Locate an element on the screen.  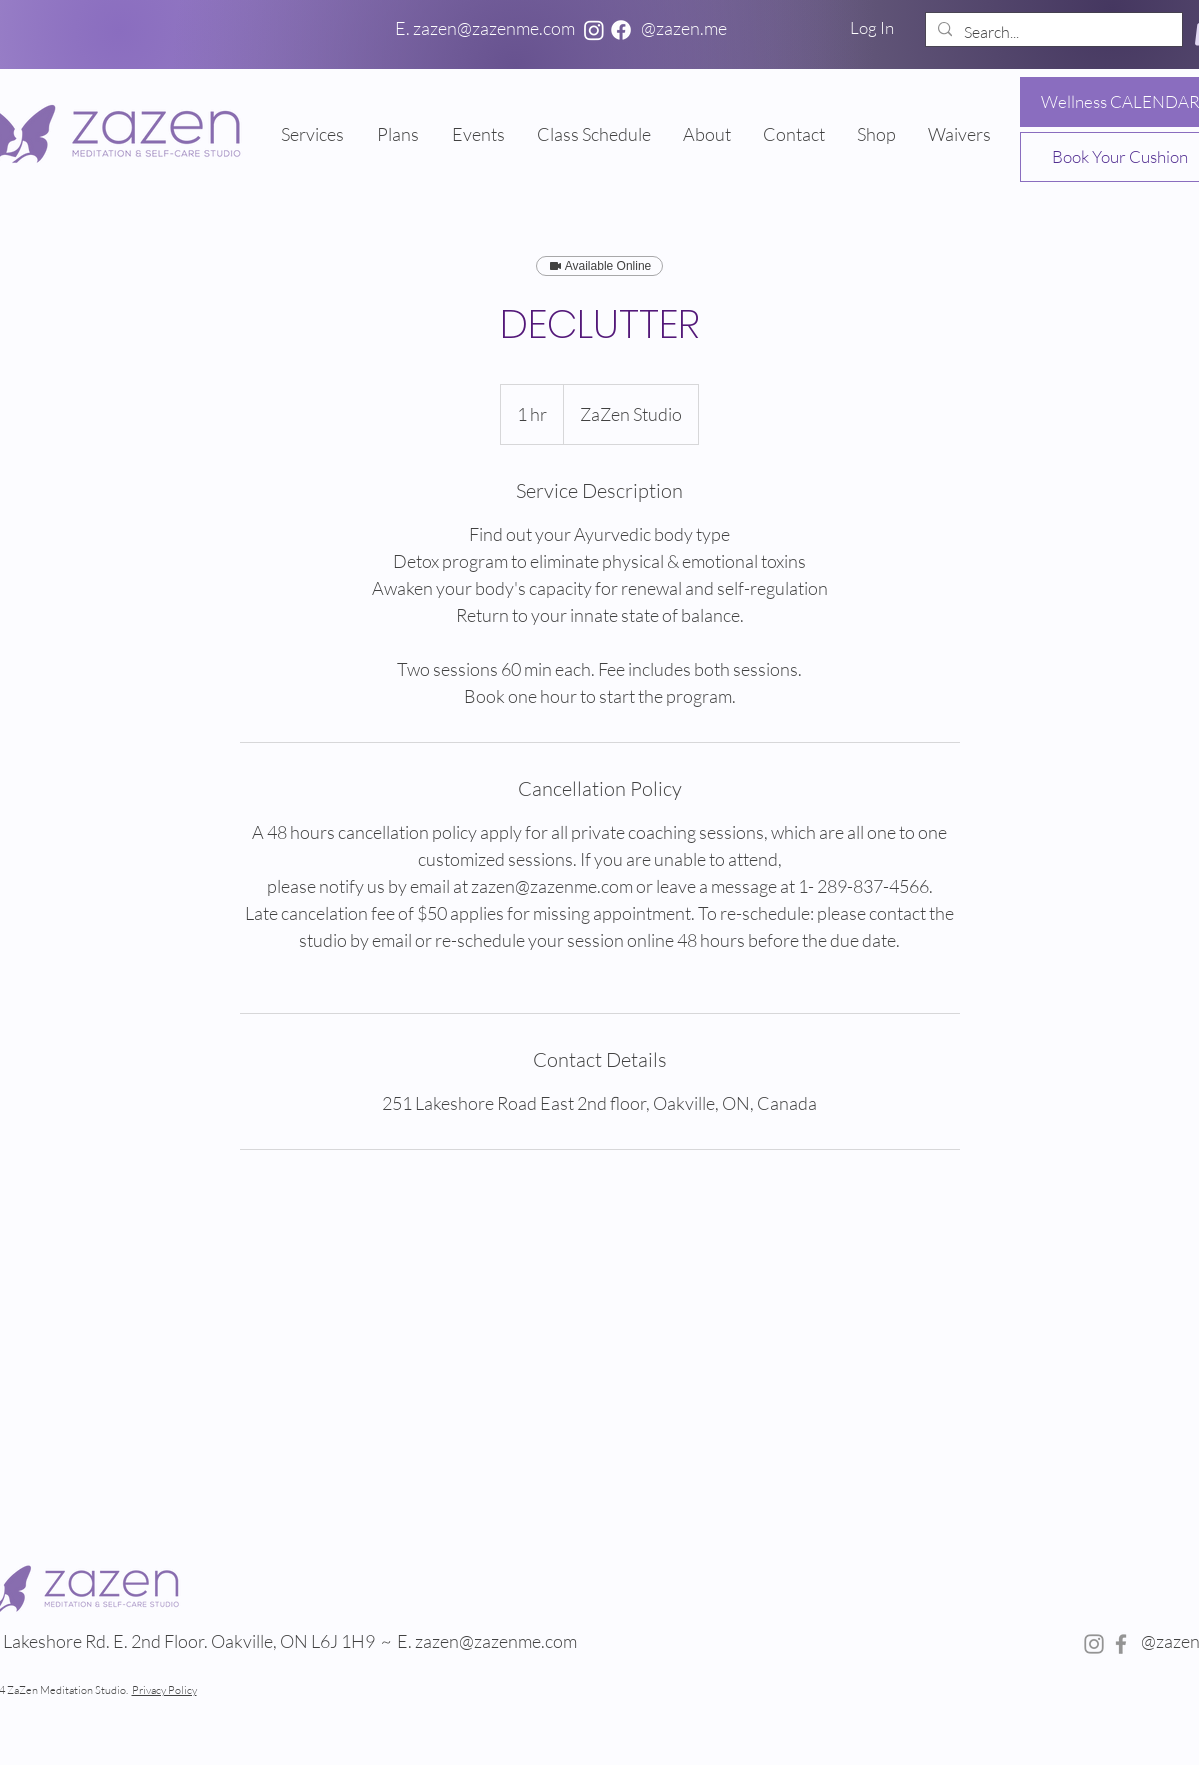
[button] is located at coordinates (399, 134).